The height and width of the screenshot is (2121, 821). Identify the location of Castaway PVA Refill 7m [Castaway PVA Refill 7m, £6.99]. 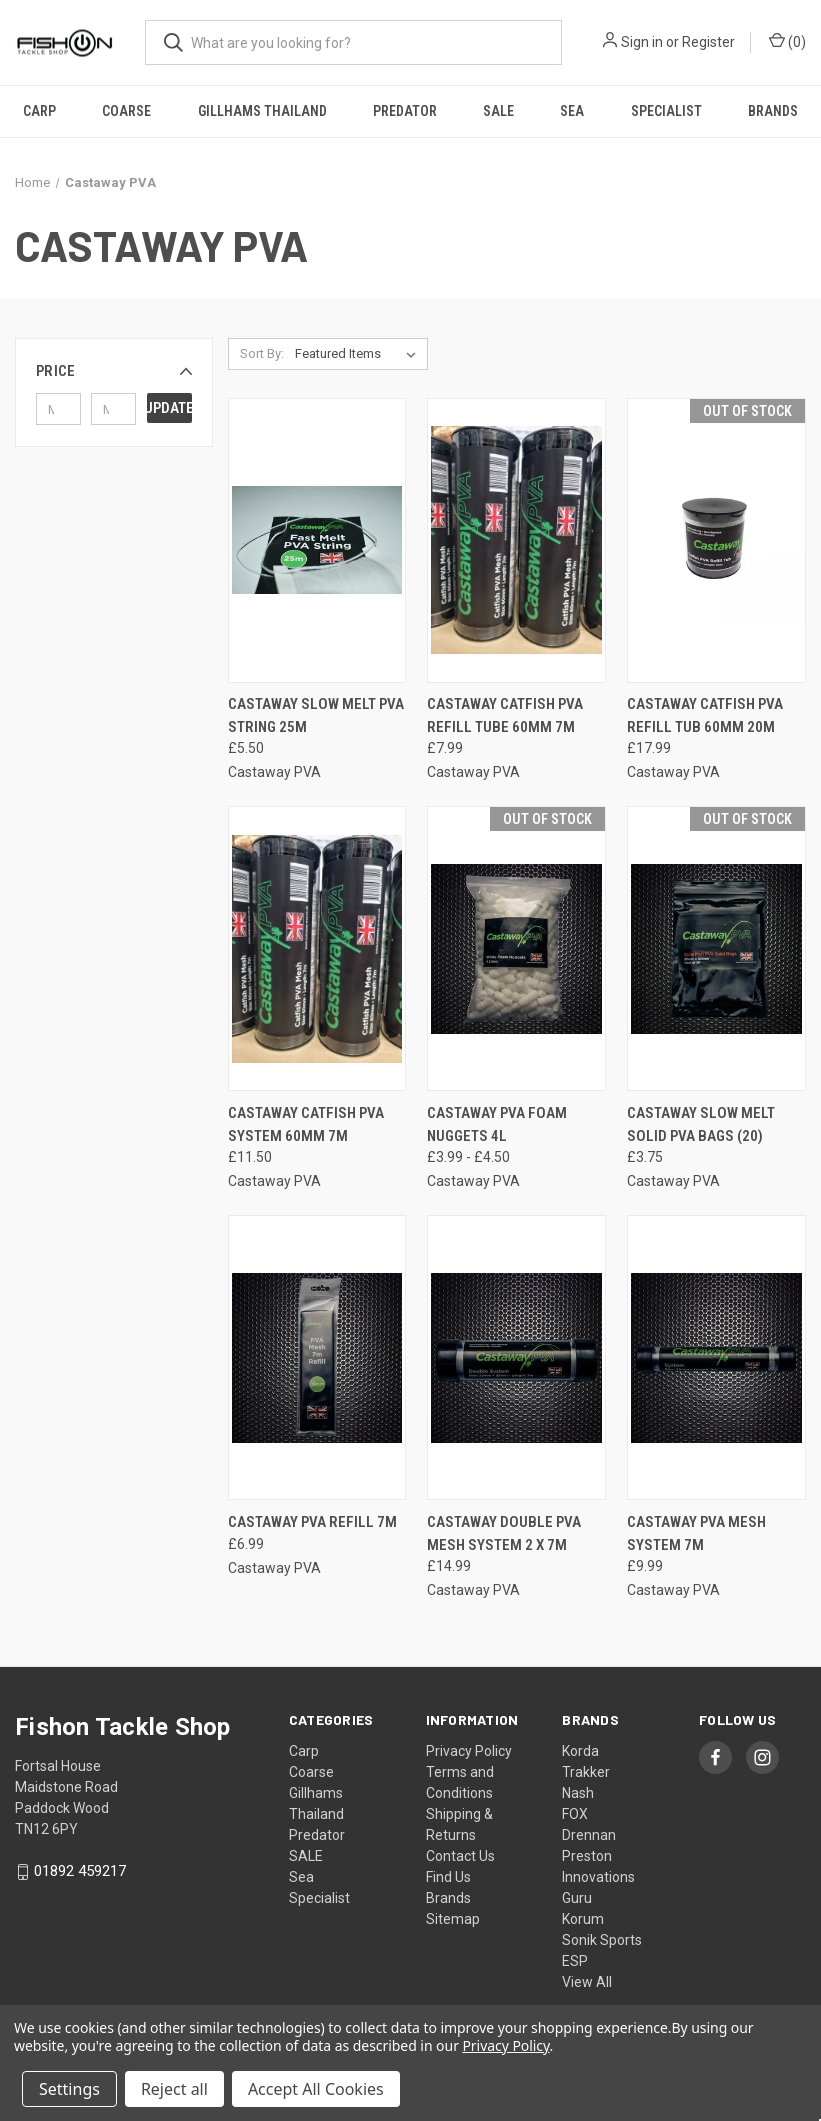
(312, 1522).